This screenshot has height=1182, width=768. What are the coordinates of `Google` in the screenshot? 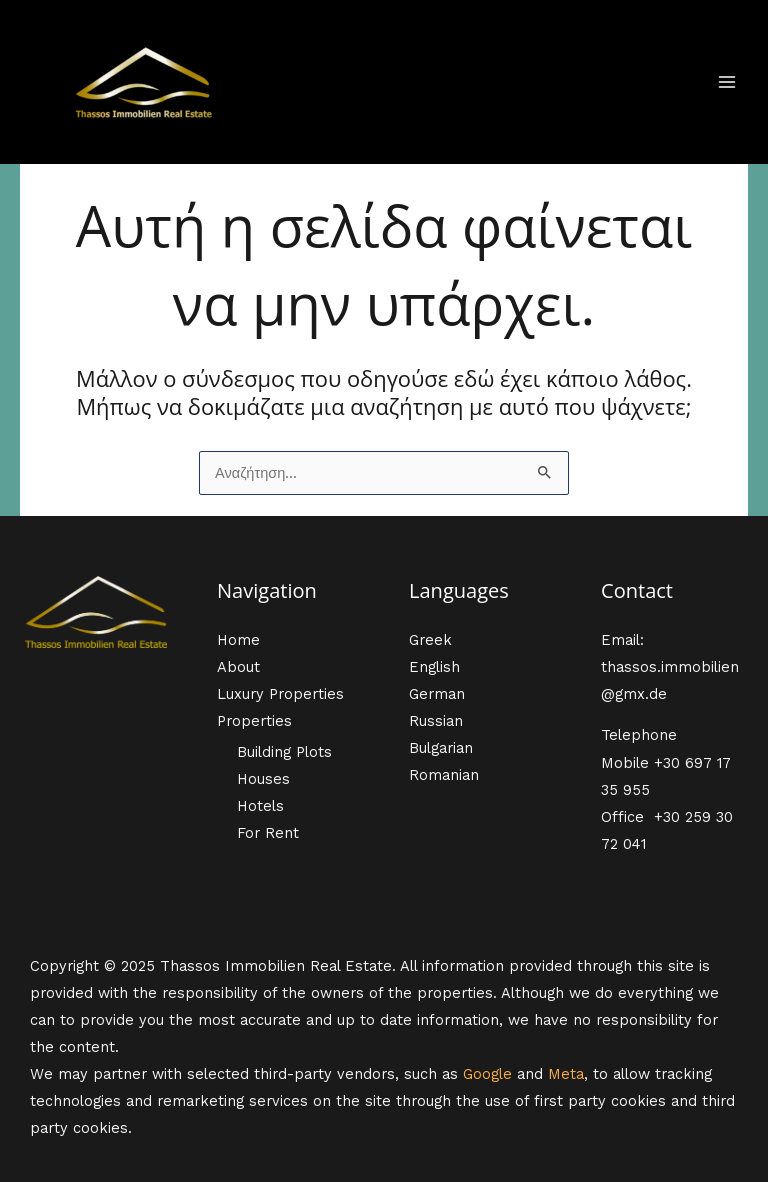 It's located at (487, 1074).